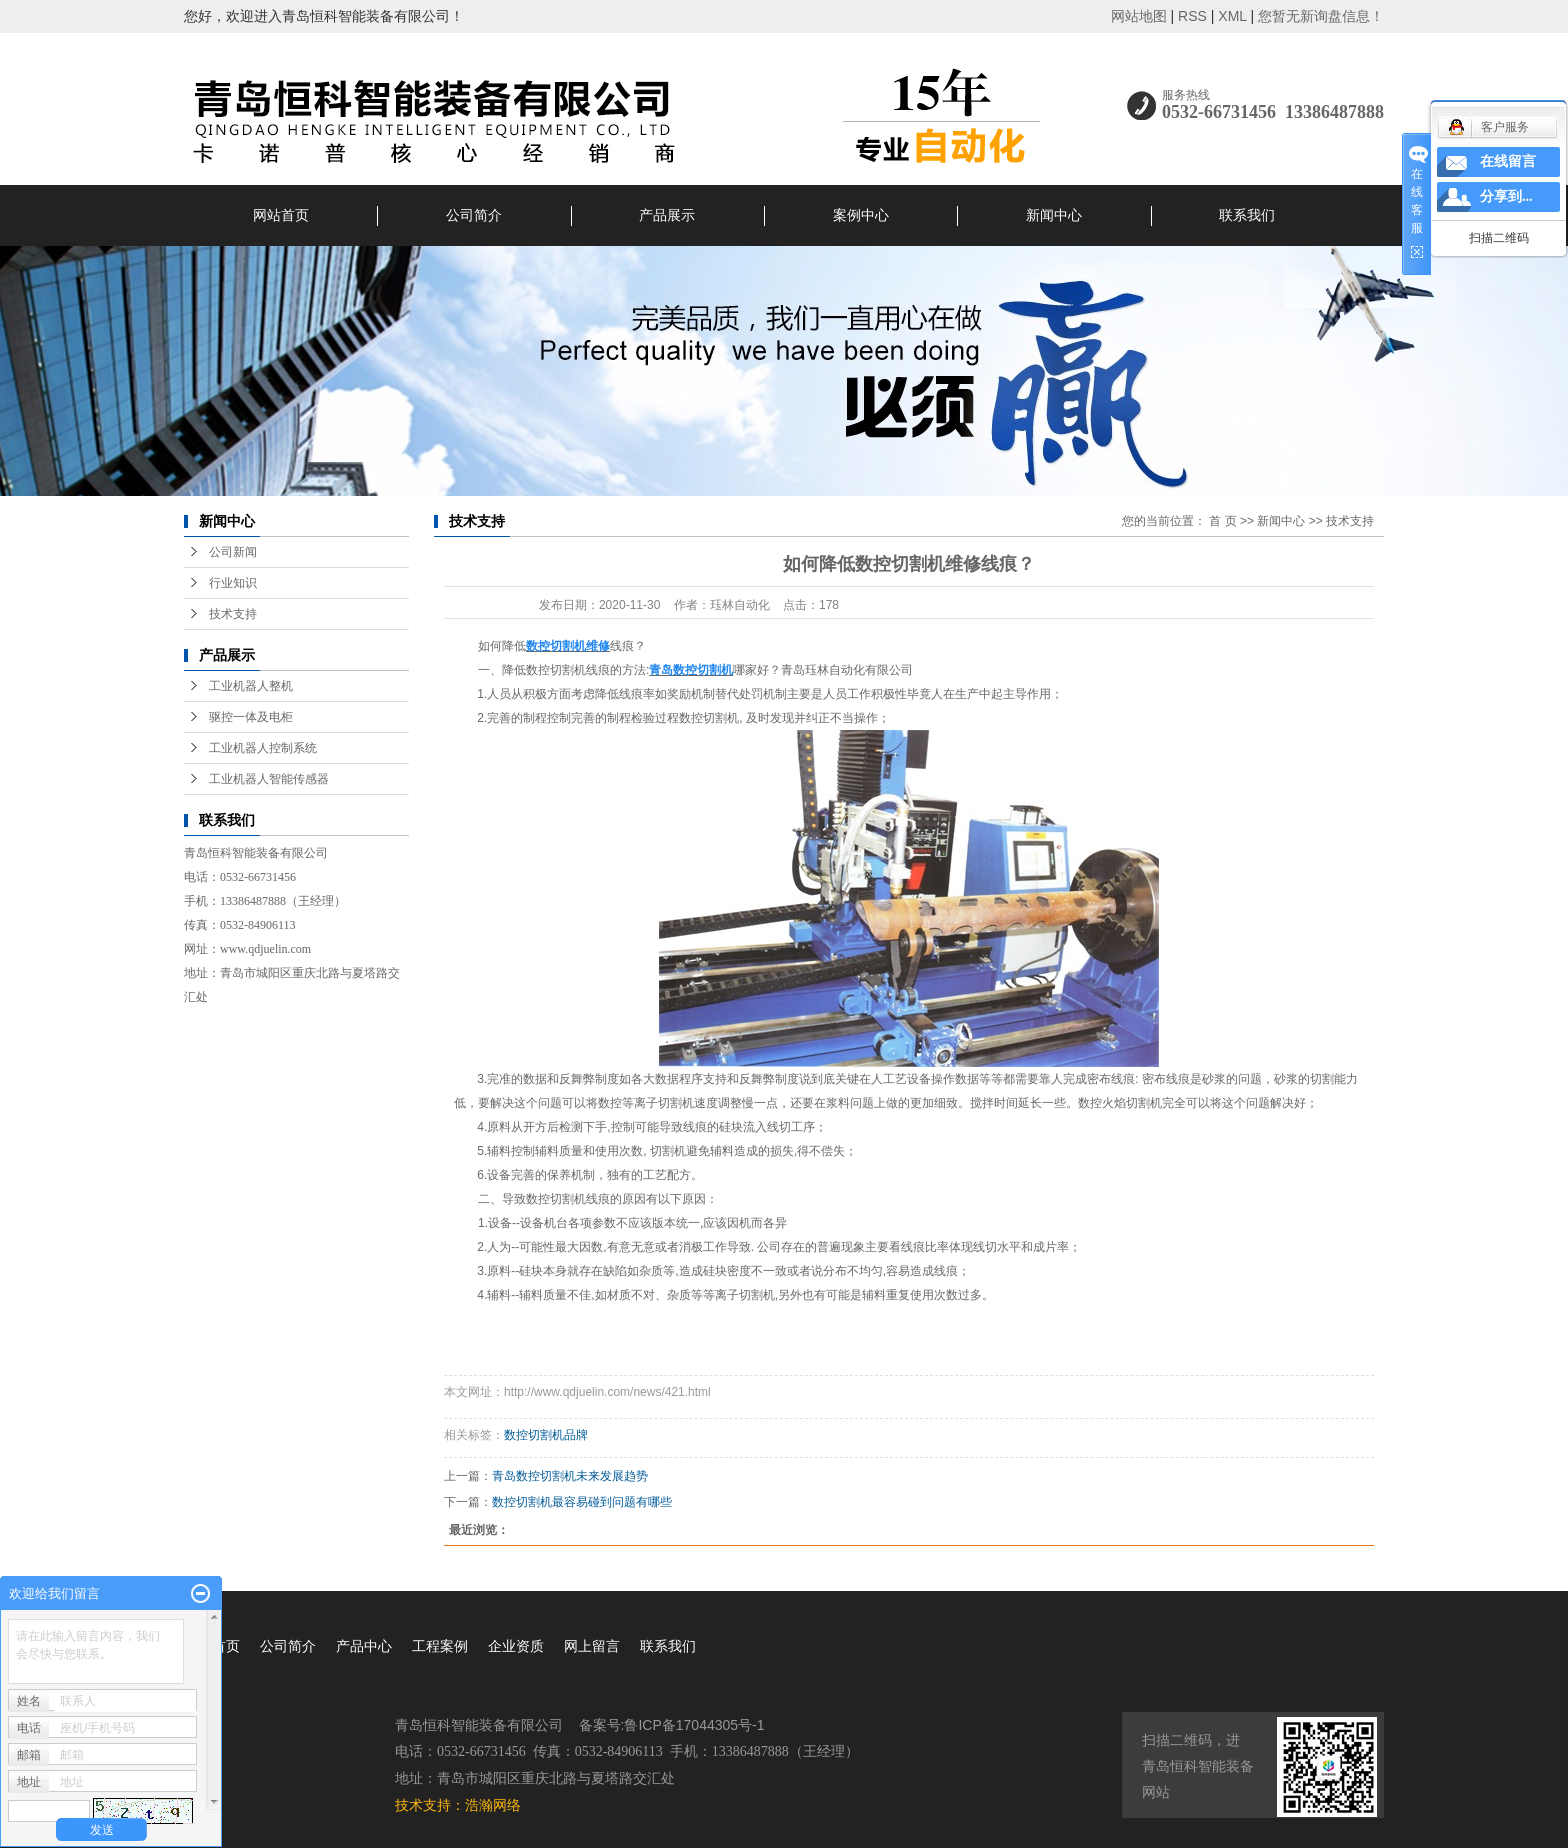 Image resolution: width=1568 pixels, height=1848 pixels. What do you see at coordinates (861, 215) in the screenshot?
I see `案例中心` at bounding box center [861, 215].